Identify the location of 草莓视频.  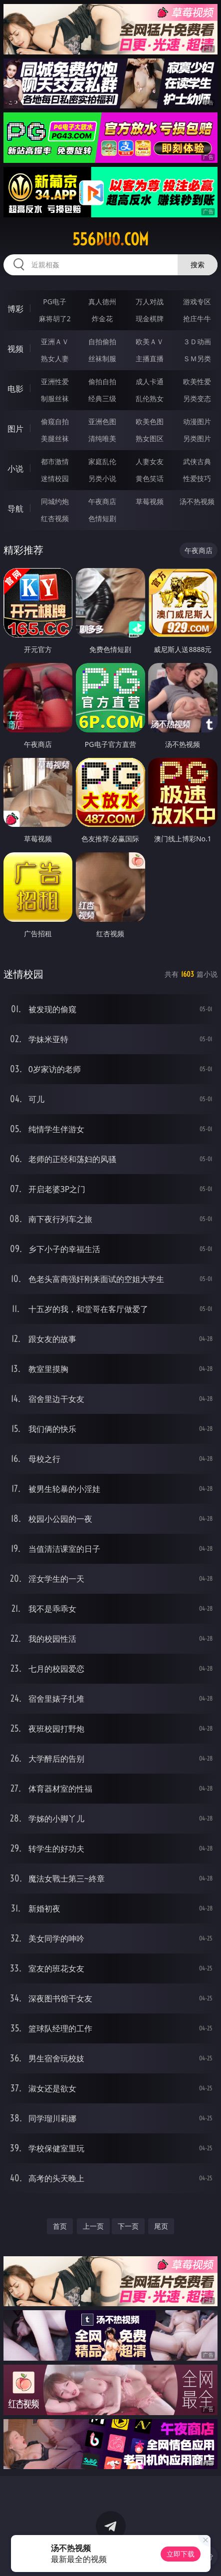
(150, 501).